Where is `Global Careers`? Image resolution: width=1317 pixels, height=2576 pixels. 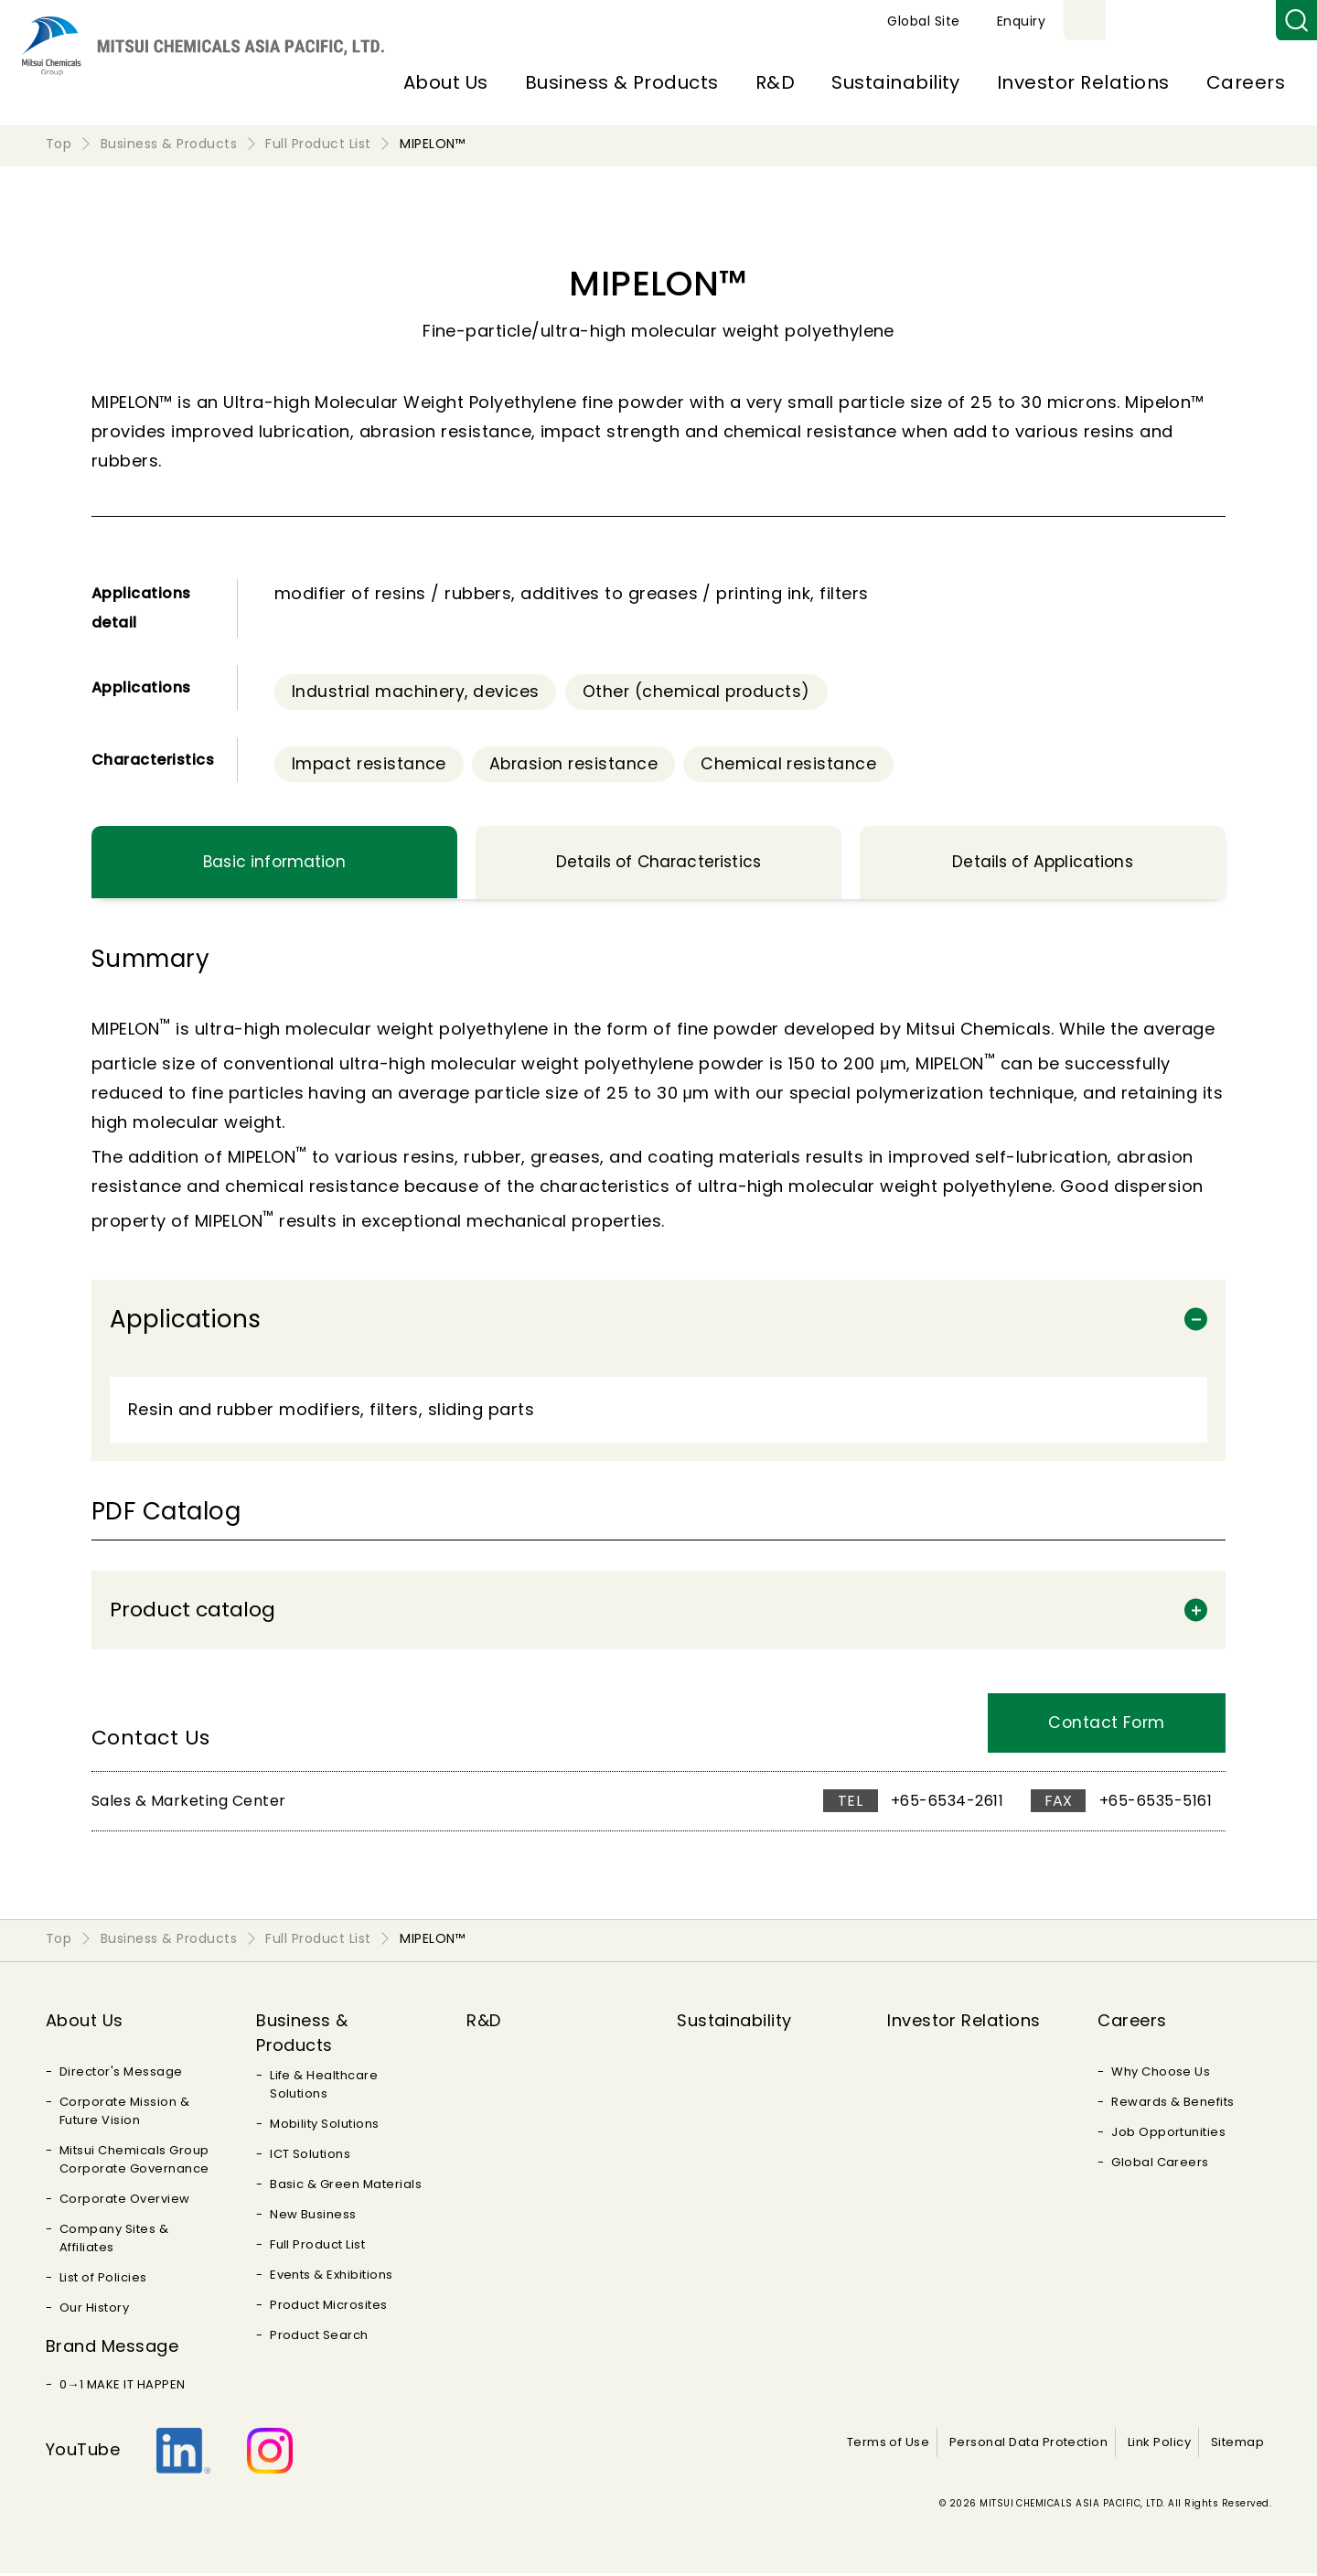 Global Careers is located at coordinates (1160, 2165).